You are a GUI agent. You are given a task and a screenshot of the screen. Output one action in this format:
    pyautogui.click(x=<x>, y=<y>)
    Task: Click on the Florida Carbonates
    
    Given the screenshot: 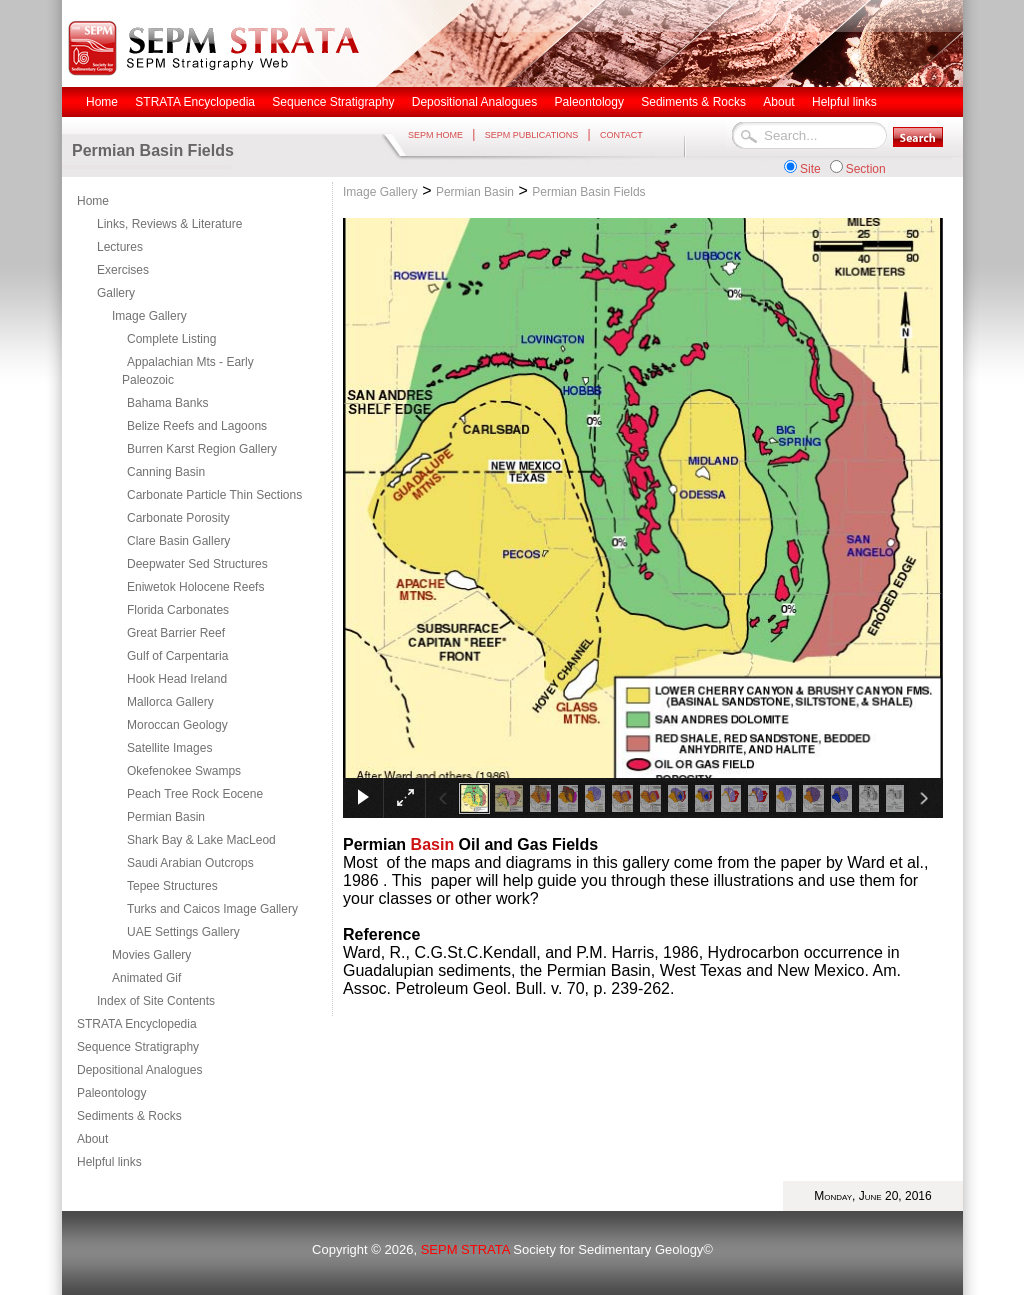 What is the action you would take?
    pyautogui.click(x=178, y=610)
    